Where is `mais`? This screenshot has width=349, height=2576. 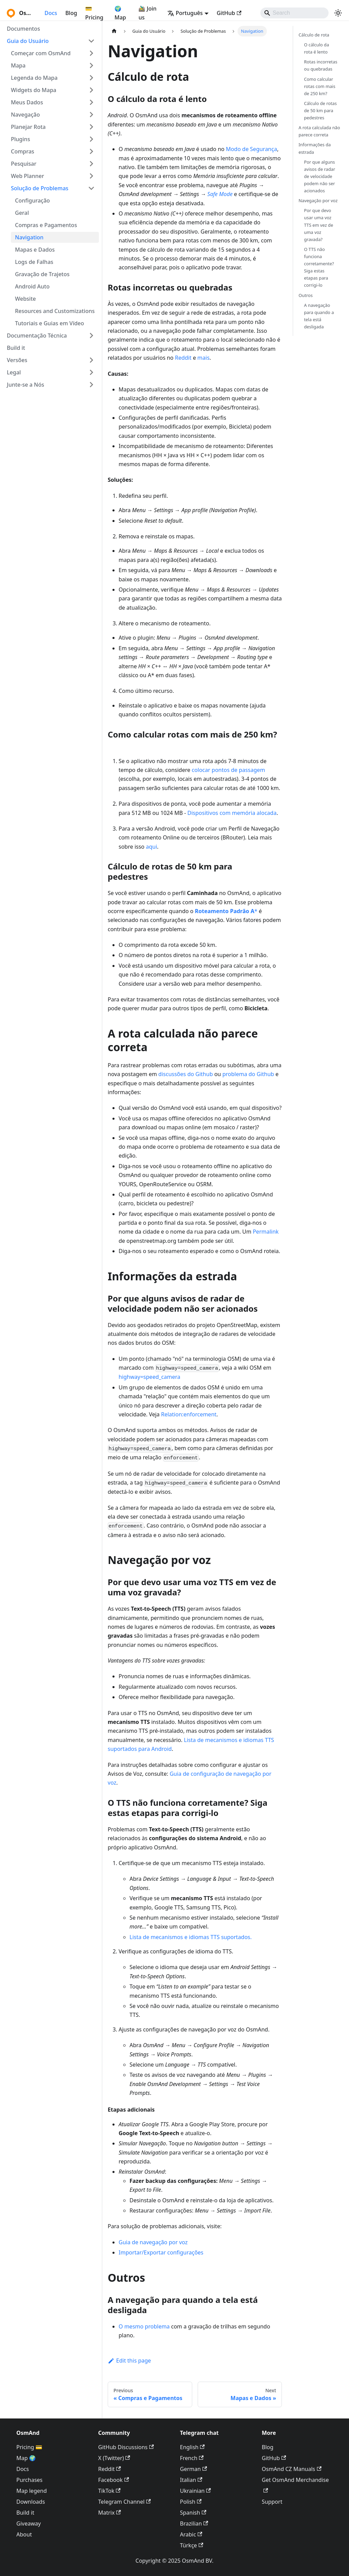 mais is located at coordinates (203, 357).